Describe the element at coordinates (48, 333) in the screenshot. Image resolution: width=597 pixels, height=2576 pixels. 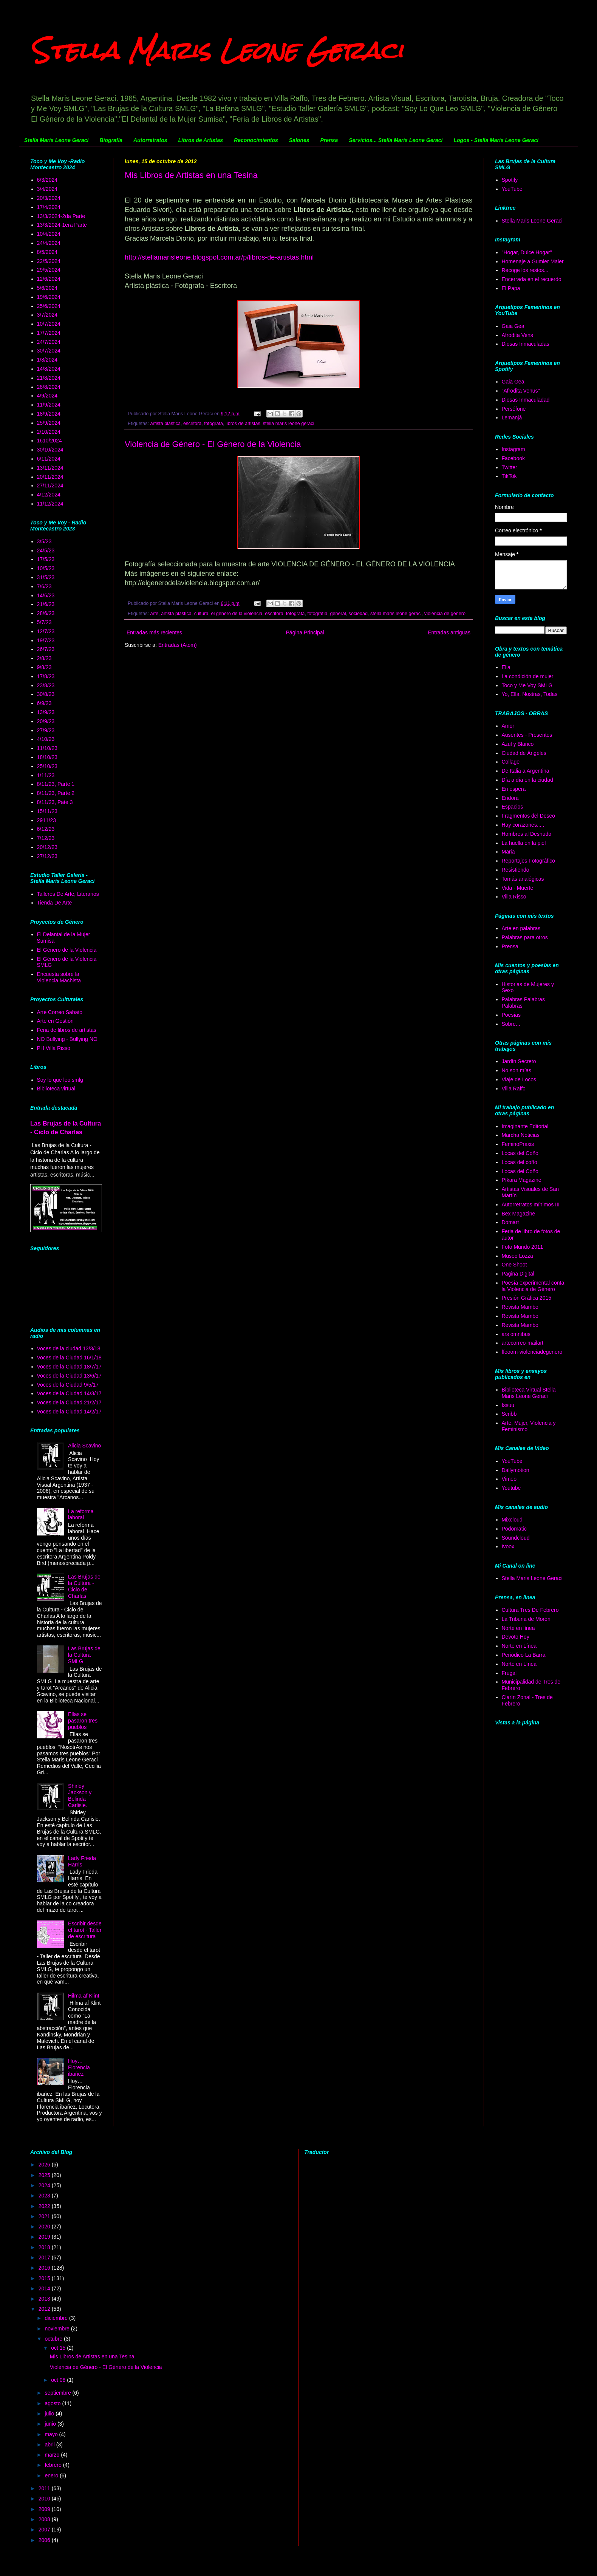
I see `17/7/2024` at that location.